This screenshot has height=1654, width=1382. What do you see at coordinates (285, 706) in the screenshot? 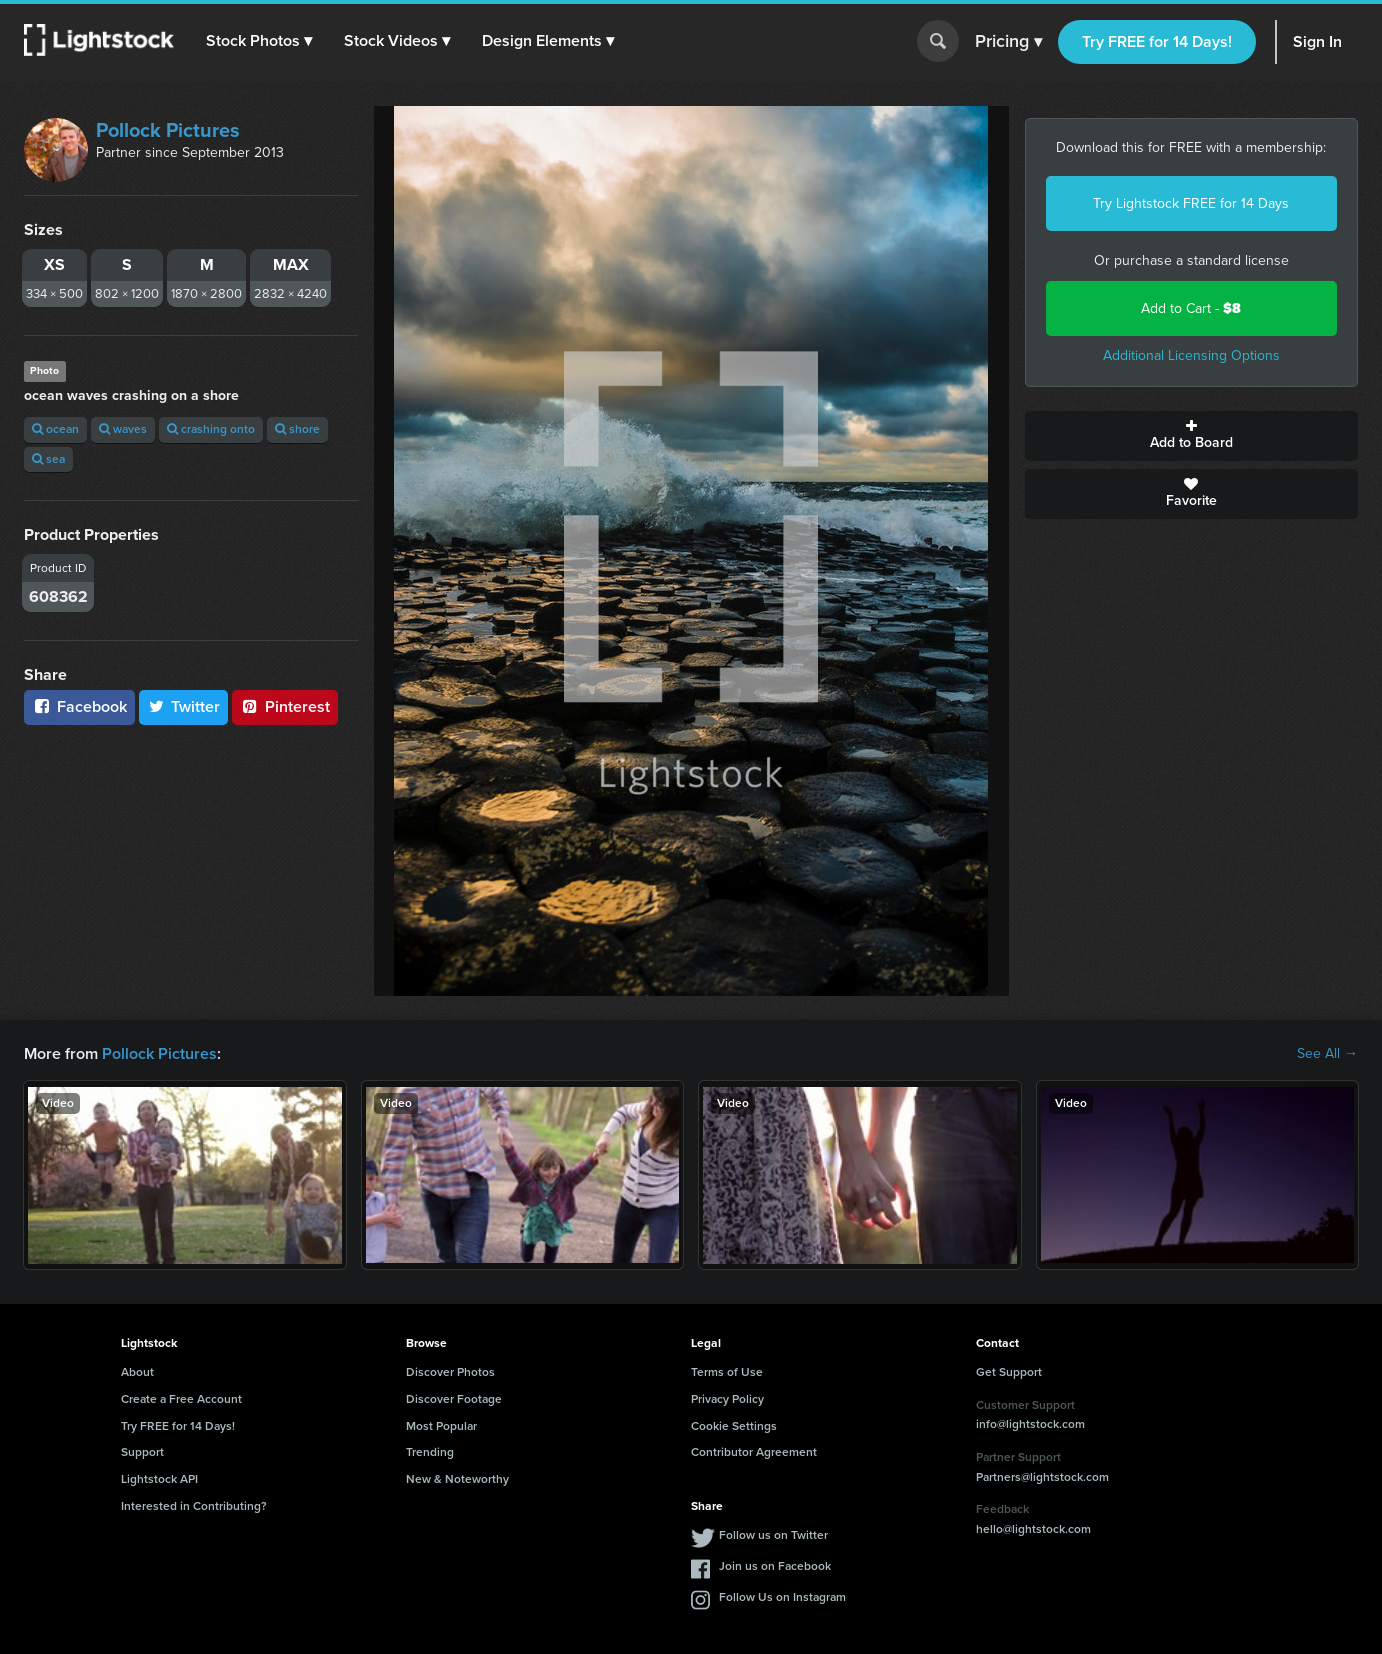
I see `Pinterest` at bounding box center [285, 706].